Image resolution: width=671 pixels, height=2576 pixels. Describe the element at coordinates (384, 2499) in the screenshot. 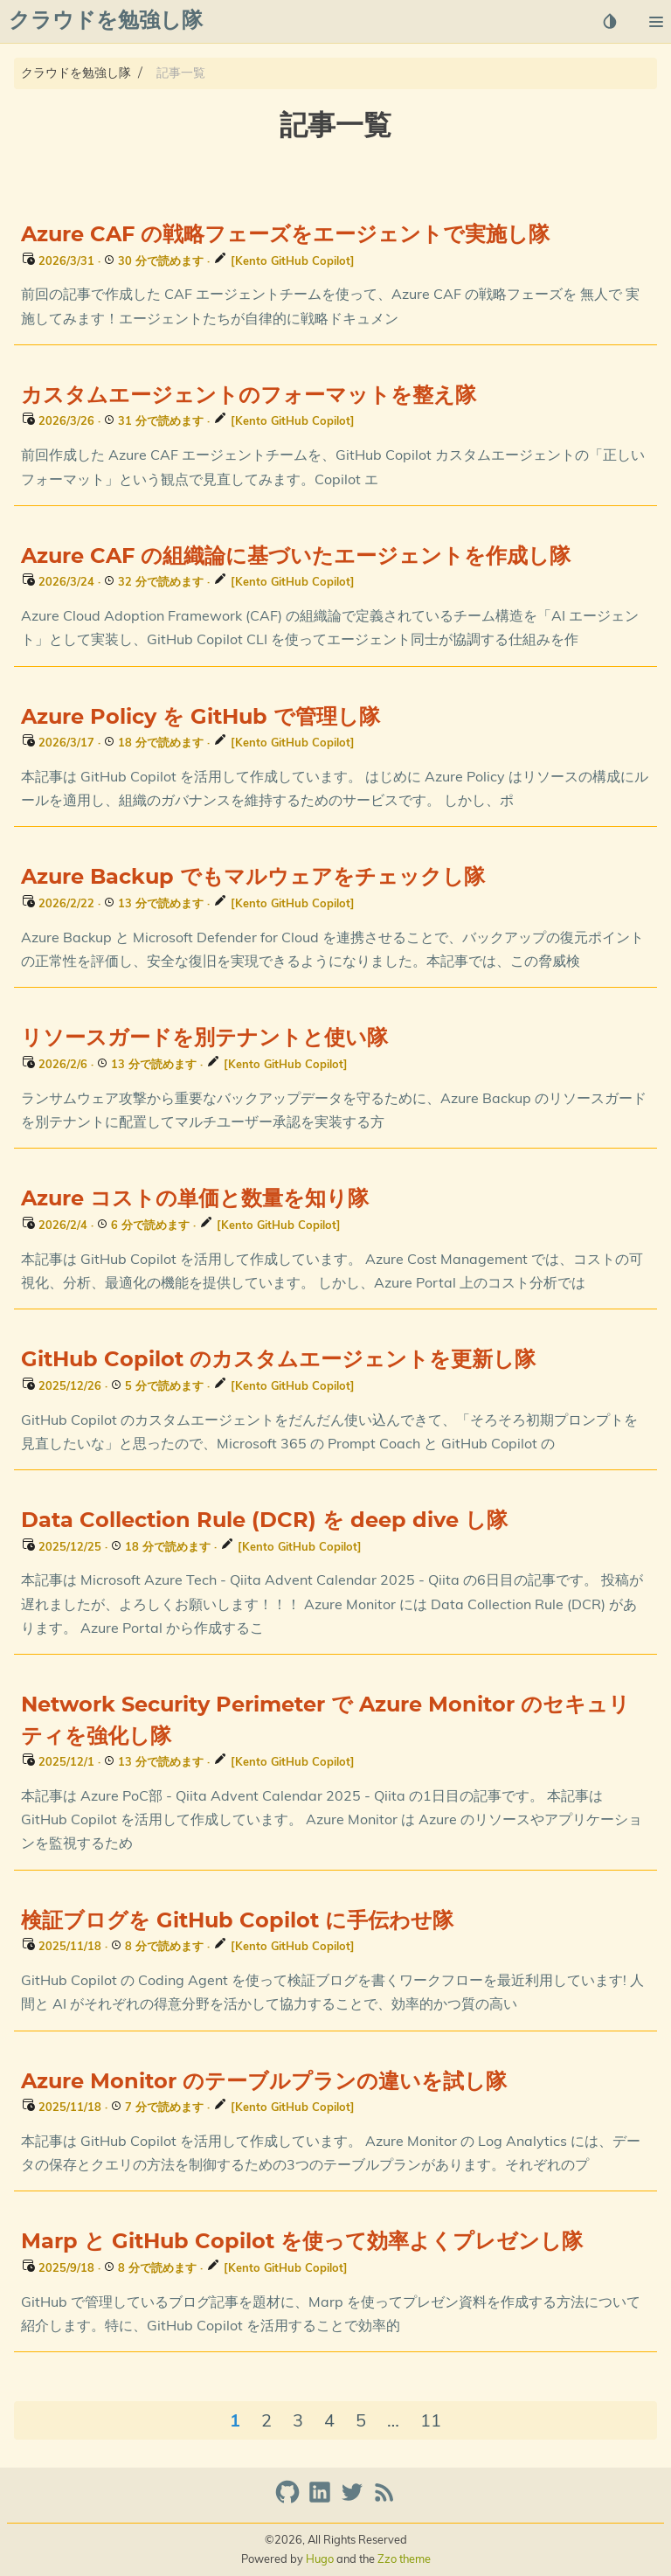

I see `[RSS Feed Link]` at that location.